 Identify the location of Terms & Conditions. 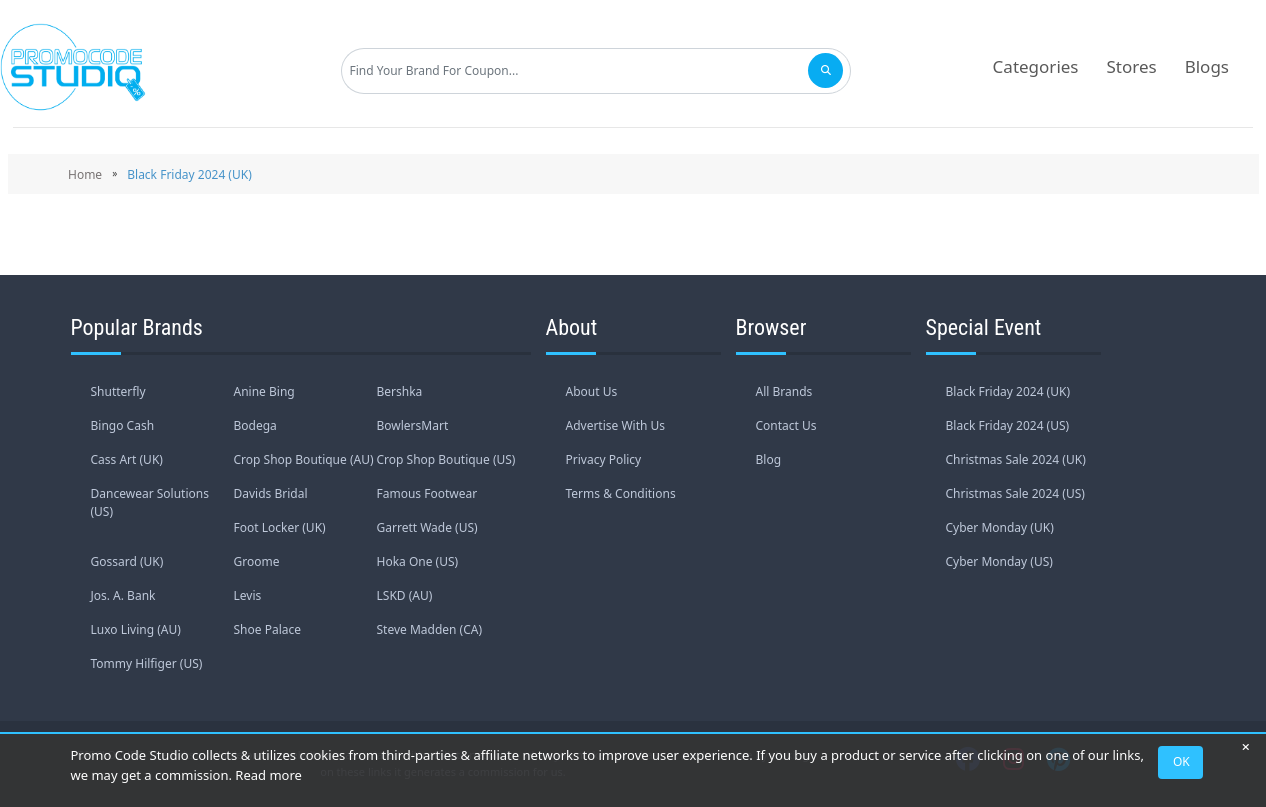
(621, 493).